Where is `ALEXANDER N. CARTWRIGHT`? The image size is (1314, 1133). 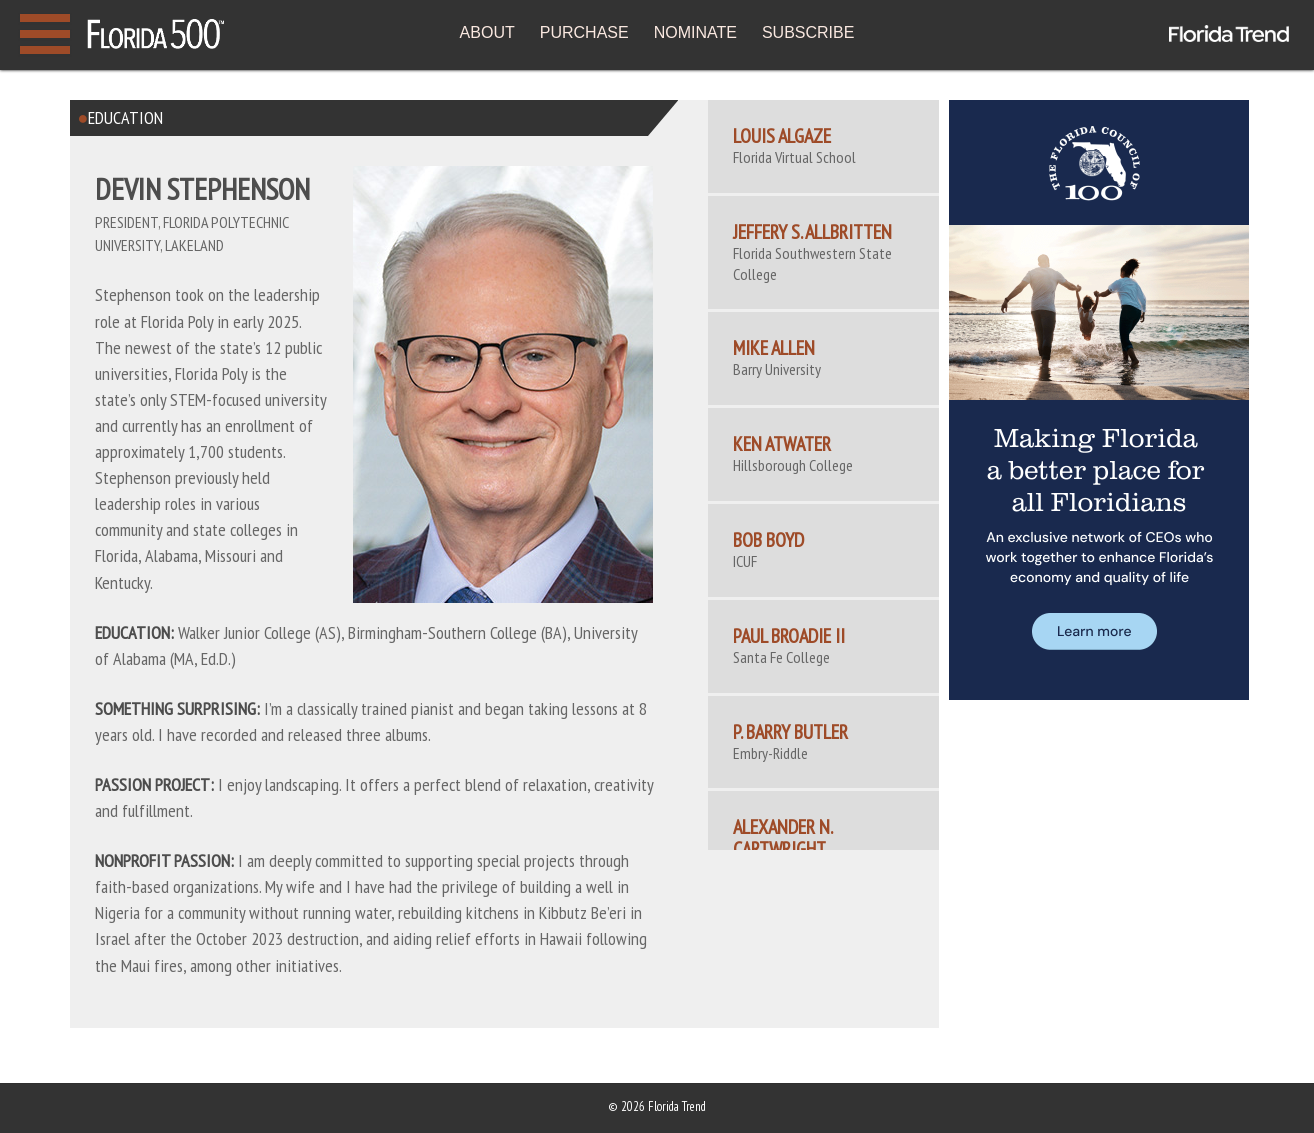 ALEXANDER N. CARTWRIGHT is located at coordinates (782, 838).